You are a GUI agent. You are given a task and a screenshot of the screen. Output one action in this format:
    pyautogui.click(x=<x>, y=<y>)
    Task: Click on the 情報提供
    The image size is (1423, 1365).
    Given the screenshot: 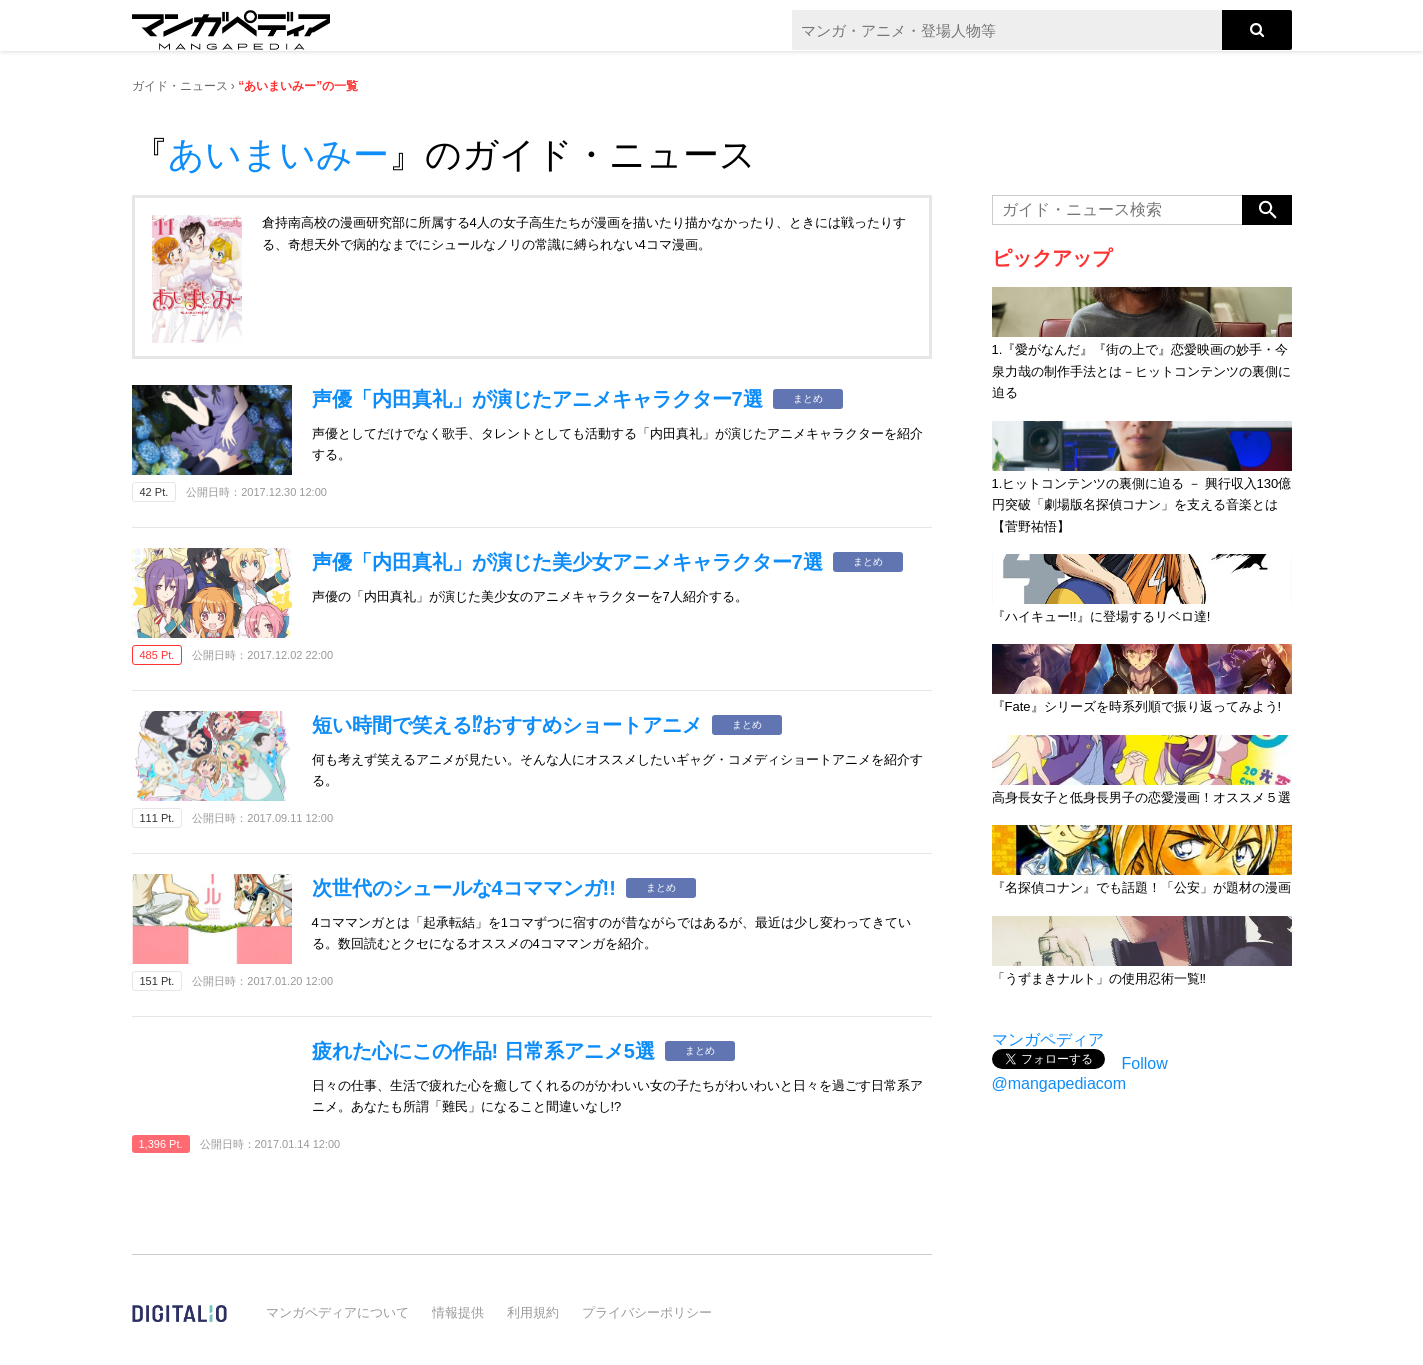 What is the action you would take?
    pyautogui.click(x=458, y=1312)
    